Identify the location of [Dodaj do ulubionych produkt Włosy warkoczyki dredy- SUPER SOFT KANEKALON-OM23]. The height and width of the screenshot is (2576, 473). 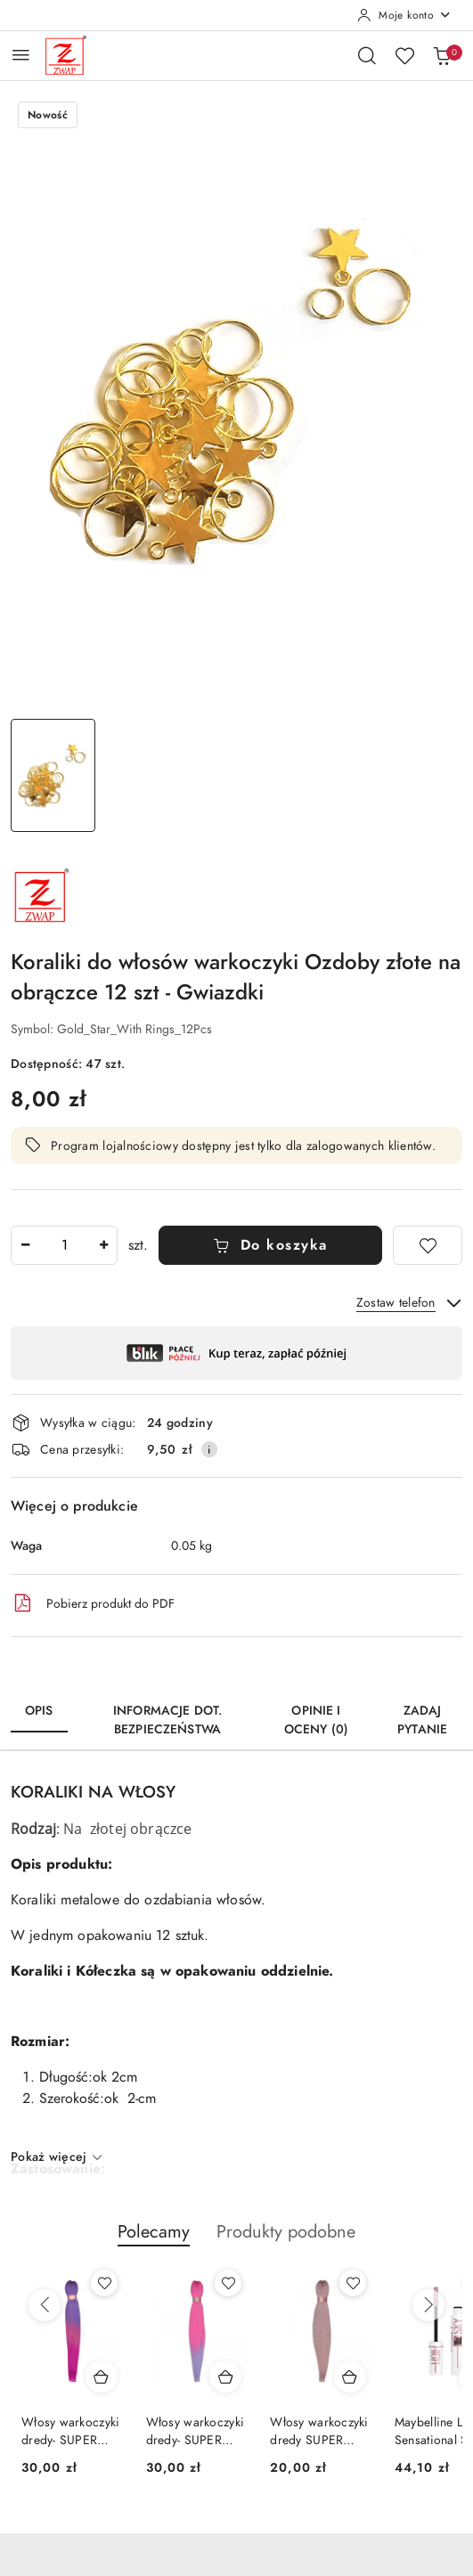
(228, 2283).